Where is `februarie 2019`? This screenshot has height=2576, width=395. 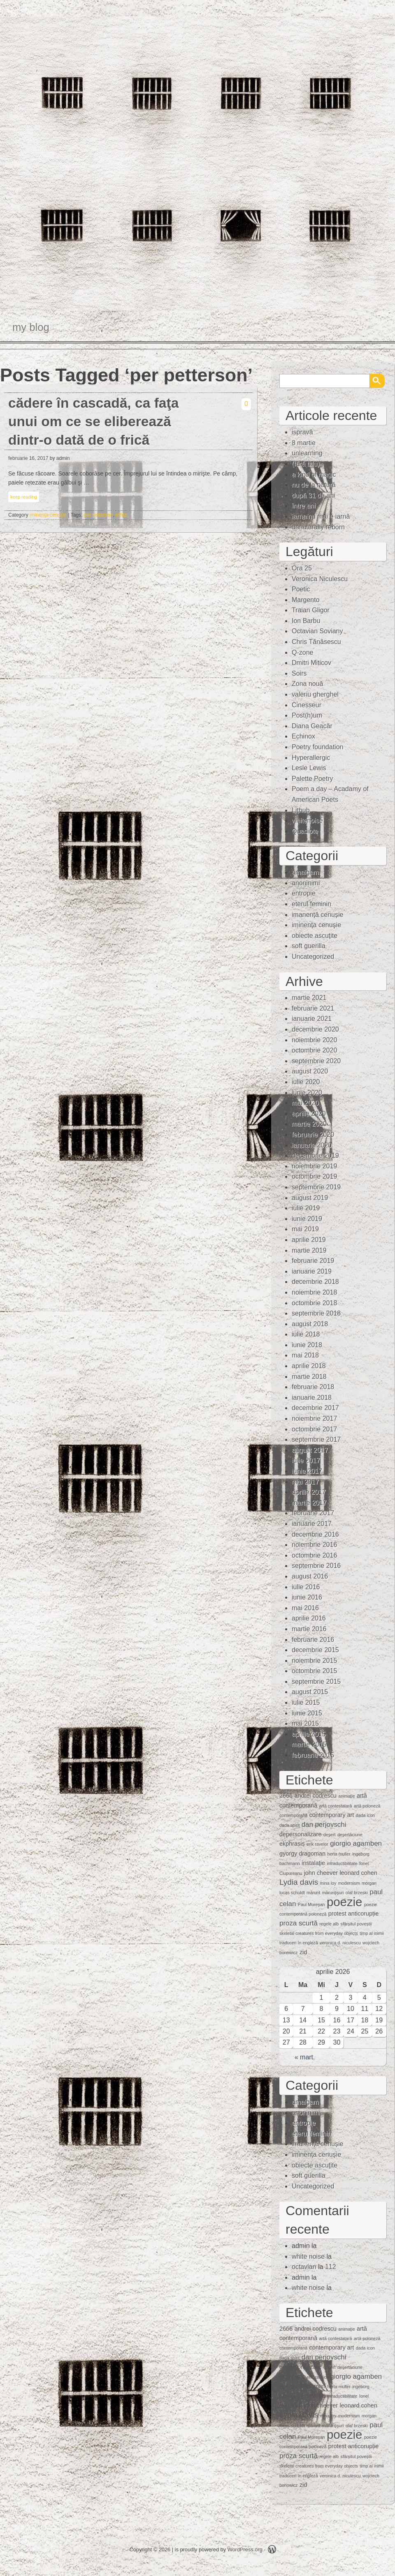
februarie 2019 is located at coordinates (313, 1260).